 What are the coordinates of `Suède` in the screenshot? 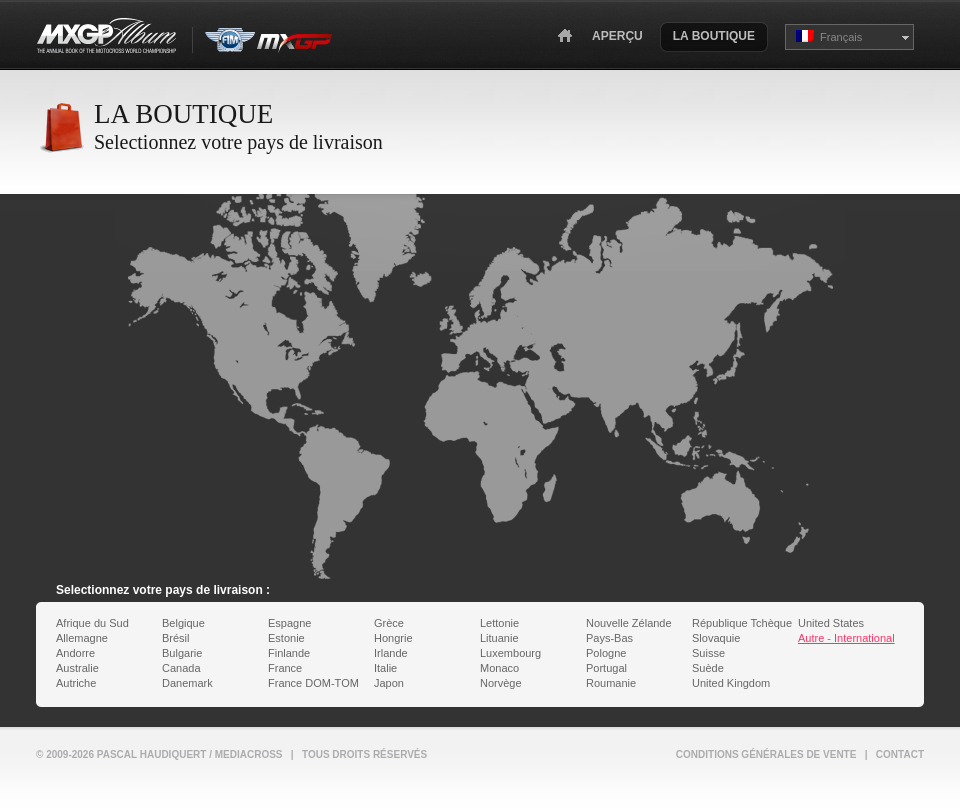 It's located at (708, 668).